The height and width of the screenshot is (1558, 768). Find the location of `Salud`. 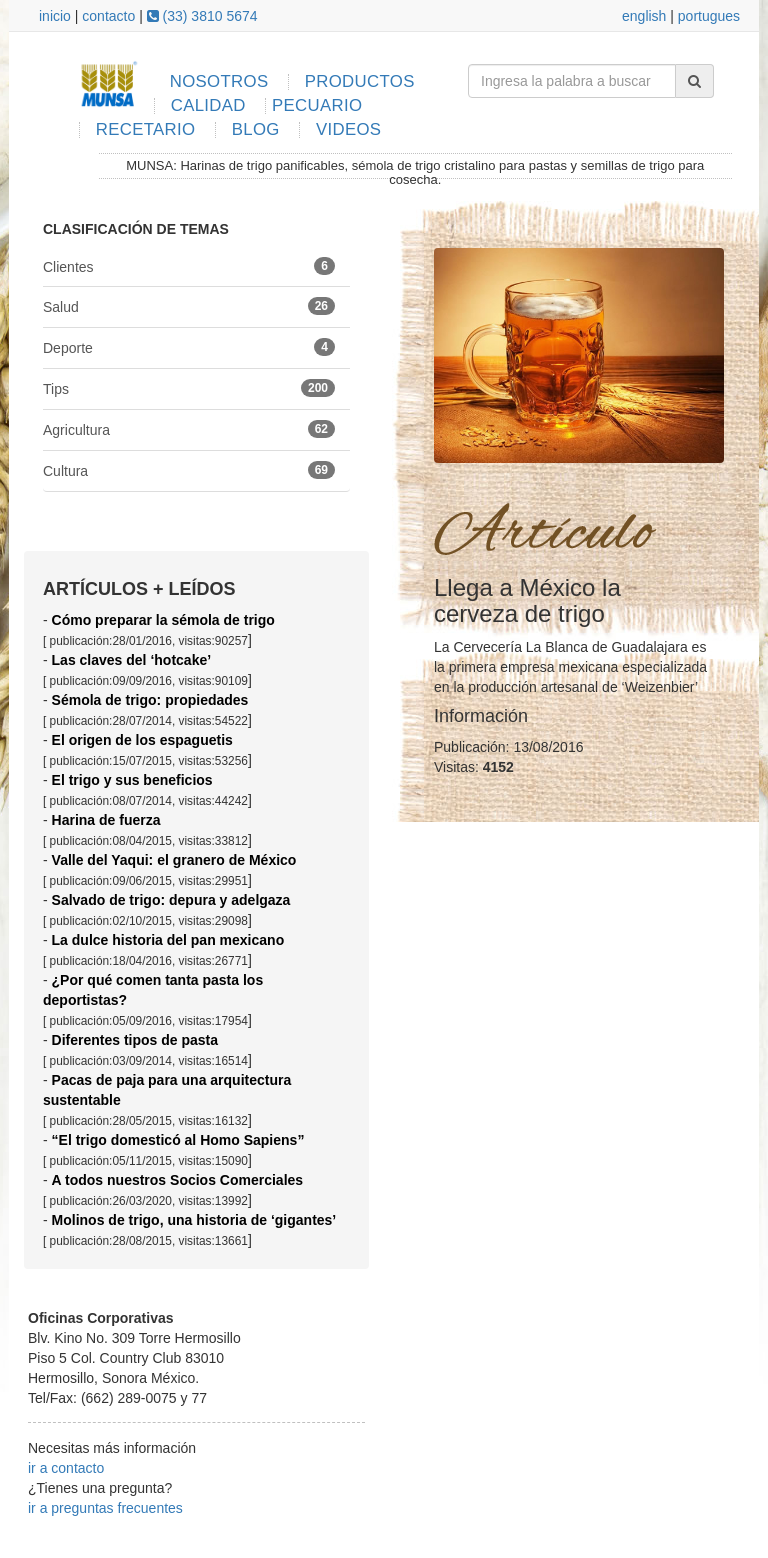

Salud is located at coordinates (189, 306).